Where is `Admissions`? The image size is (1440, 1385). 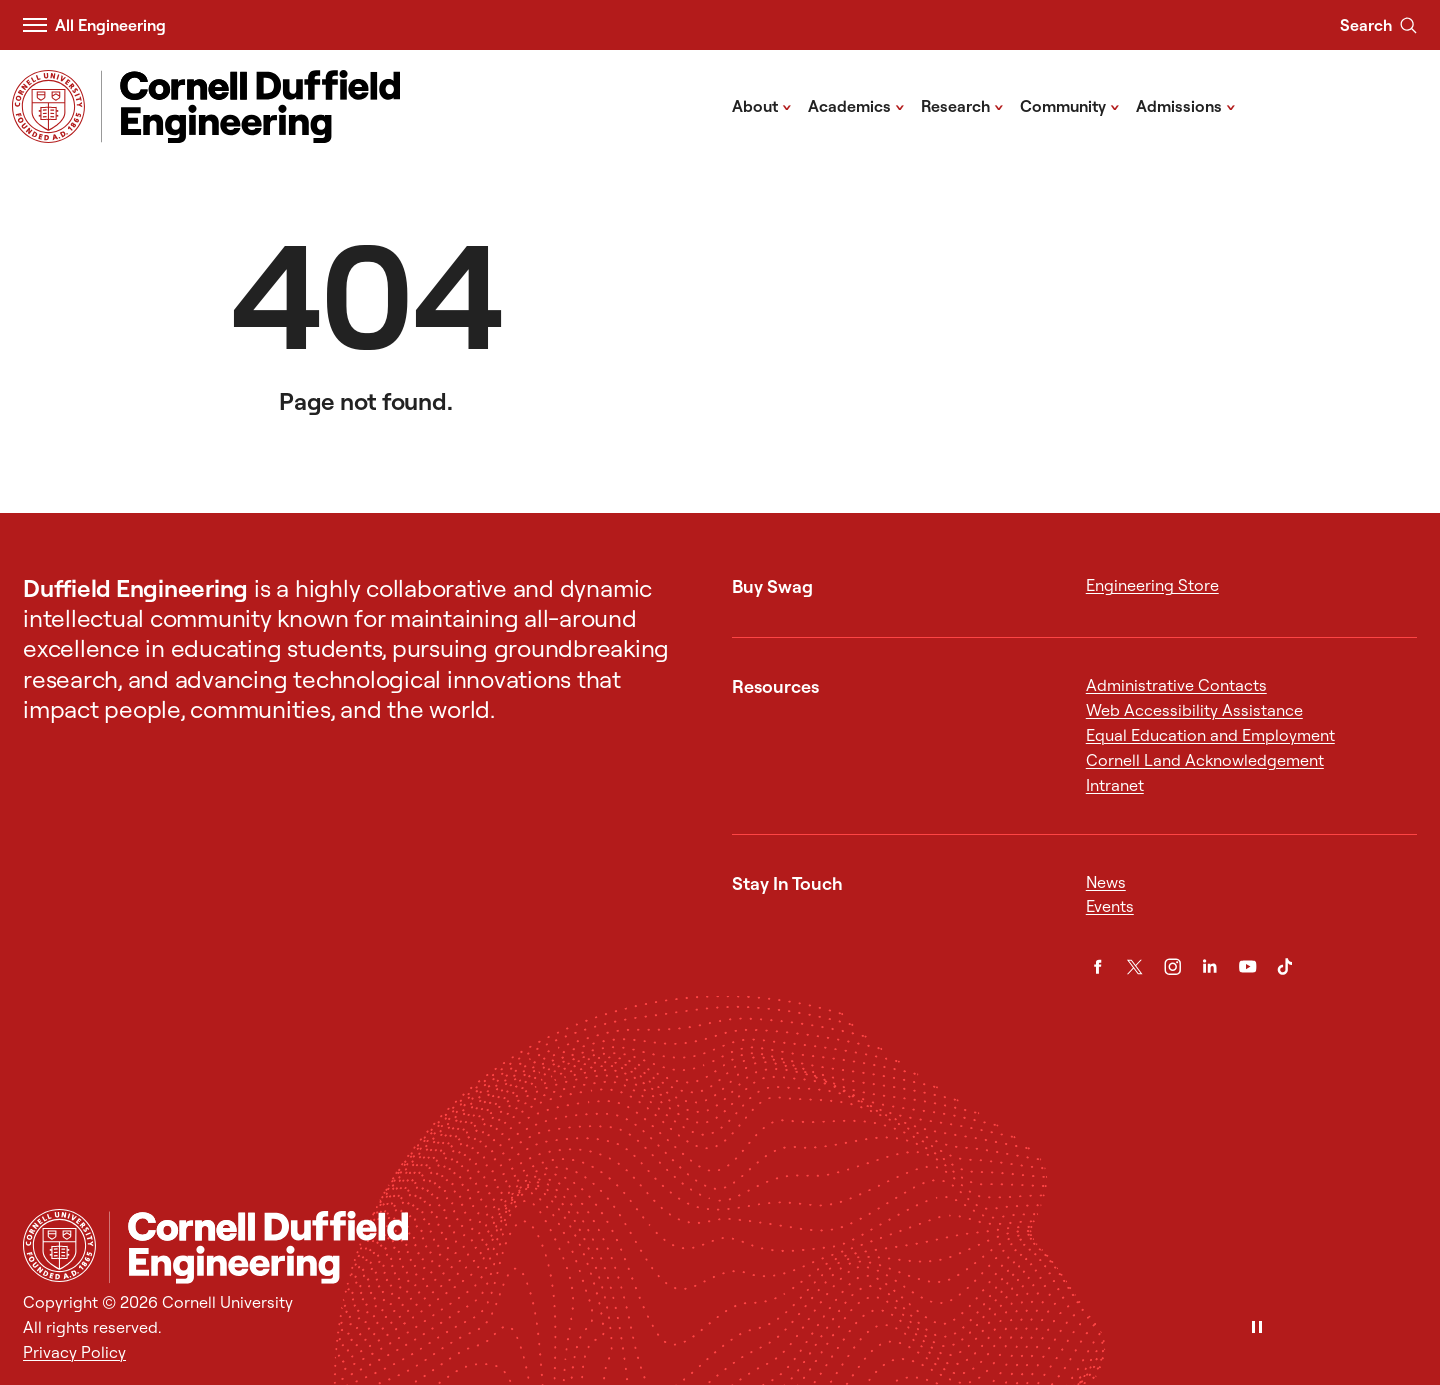 Admissions is located at coordinates (1186, 105).